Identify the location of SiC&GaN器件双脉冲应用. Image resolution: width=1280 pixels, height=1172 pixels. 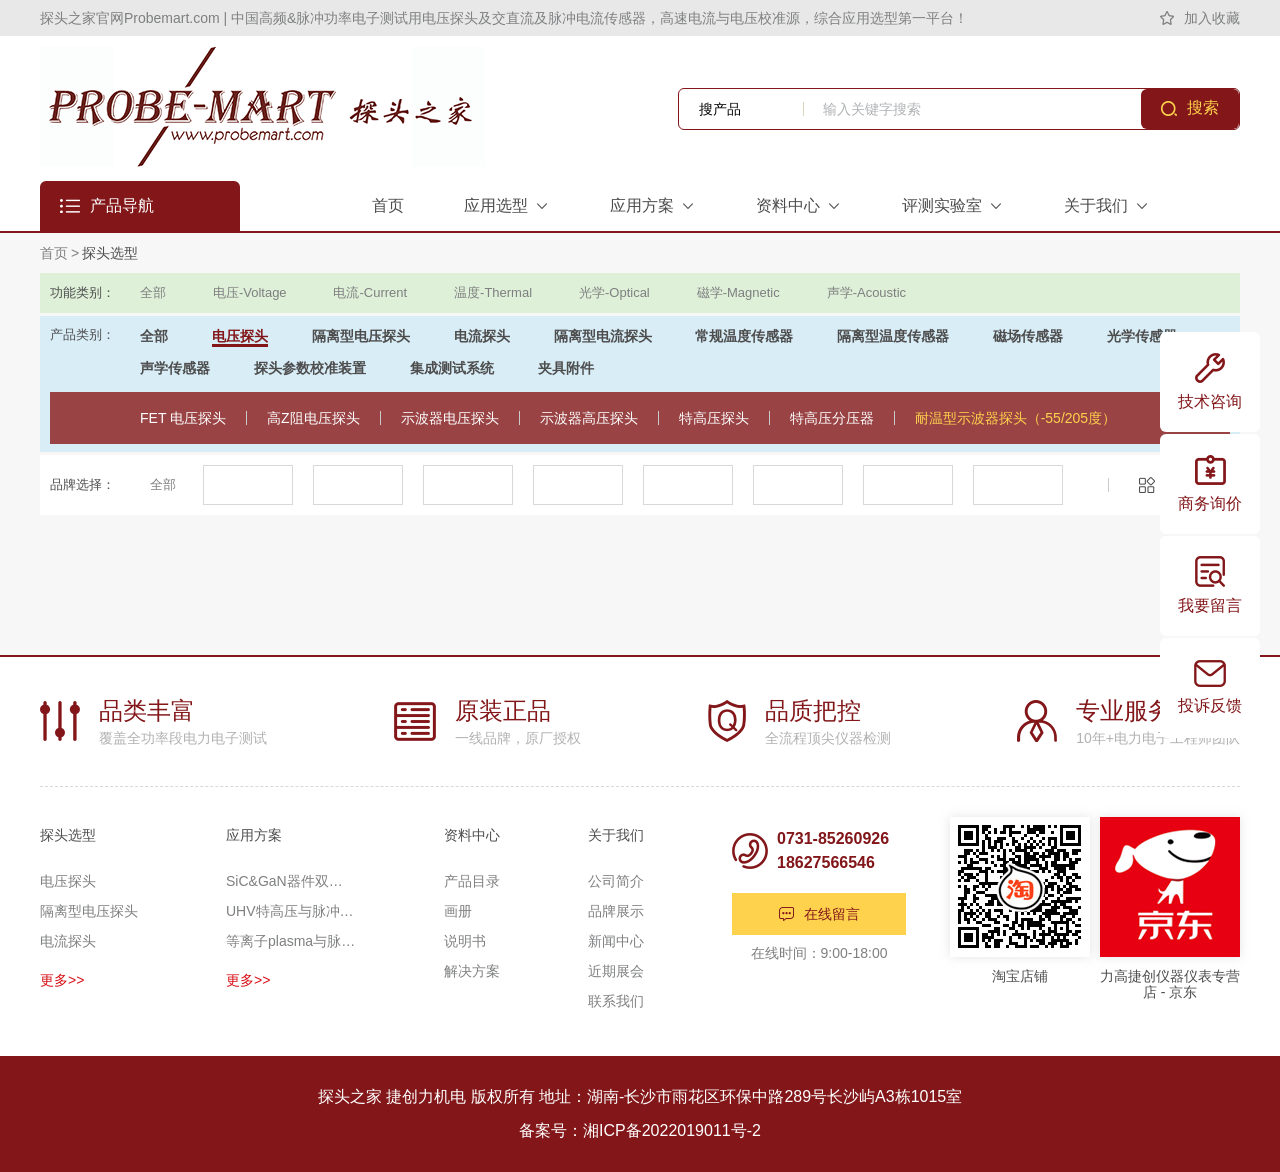
(291, 881).